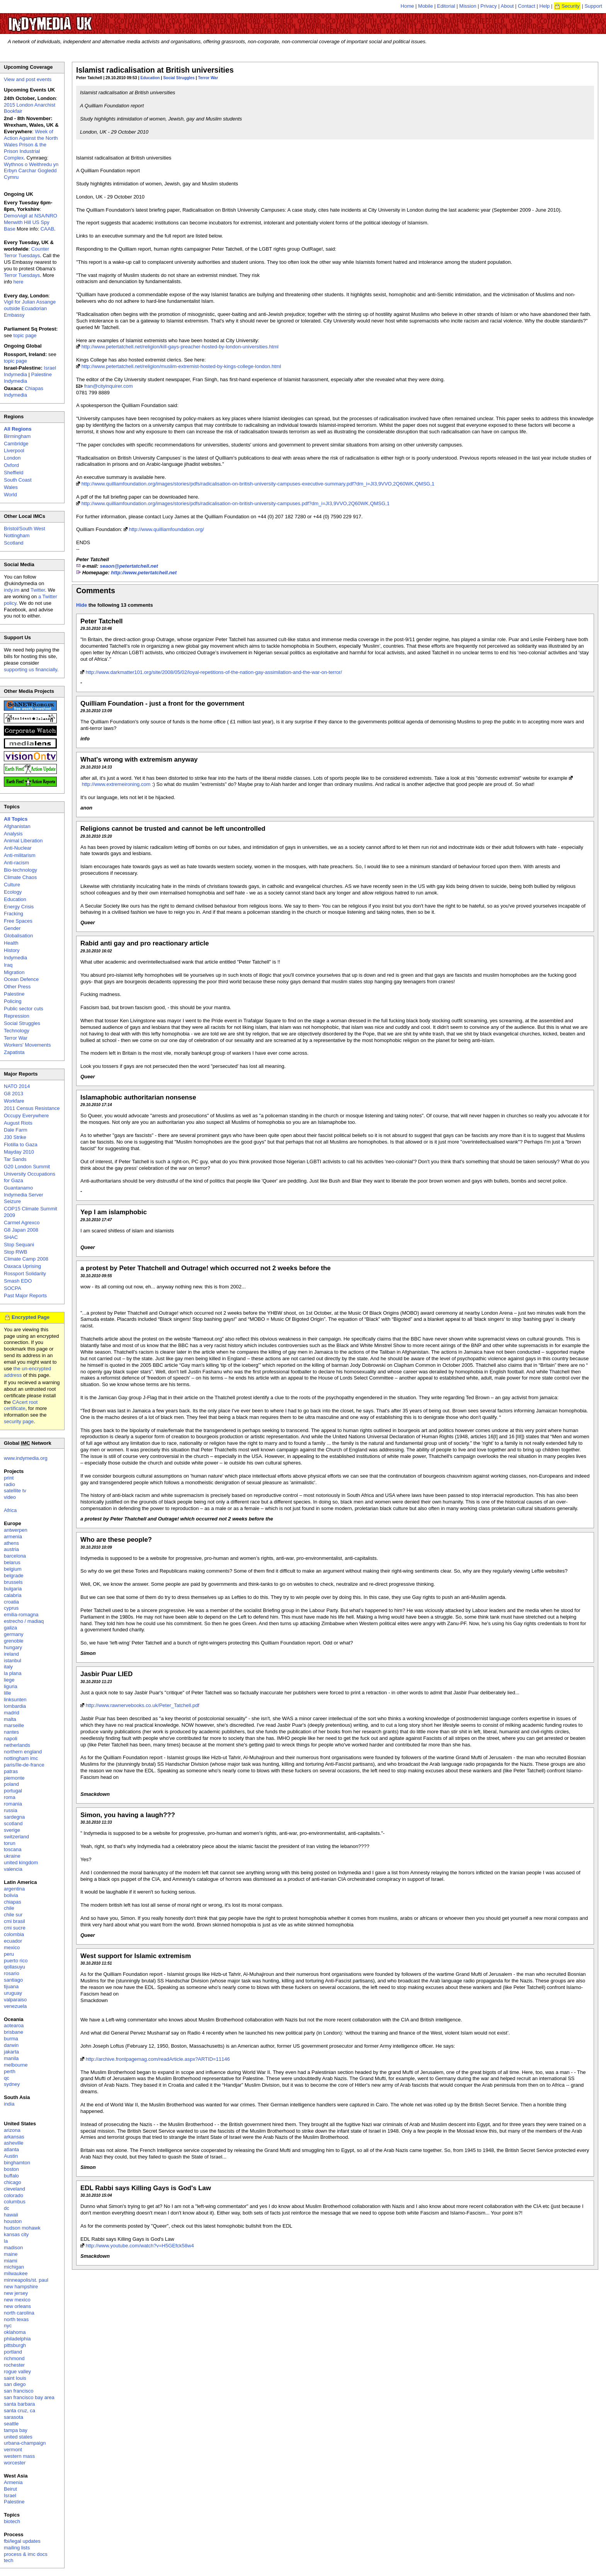 The image size is (606, 2576). Describe the element at coordinates (12, 1830) in the screenshot. I see `sverige` at that location.